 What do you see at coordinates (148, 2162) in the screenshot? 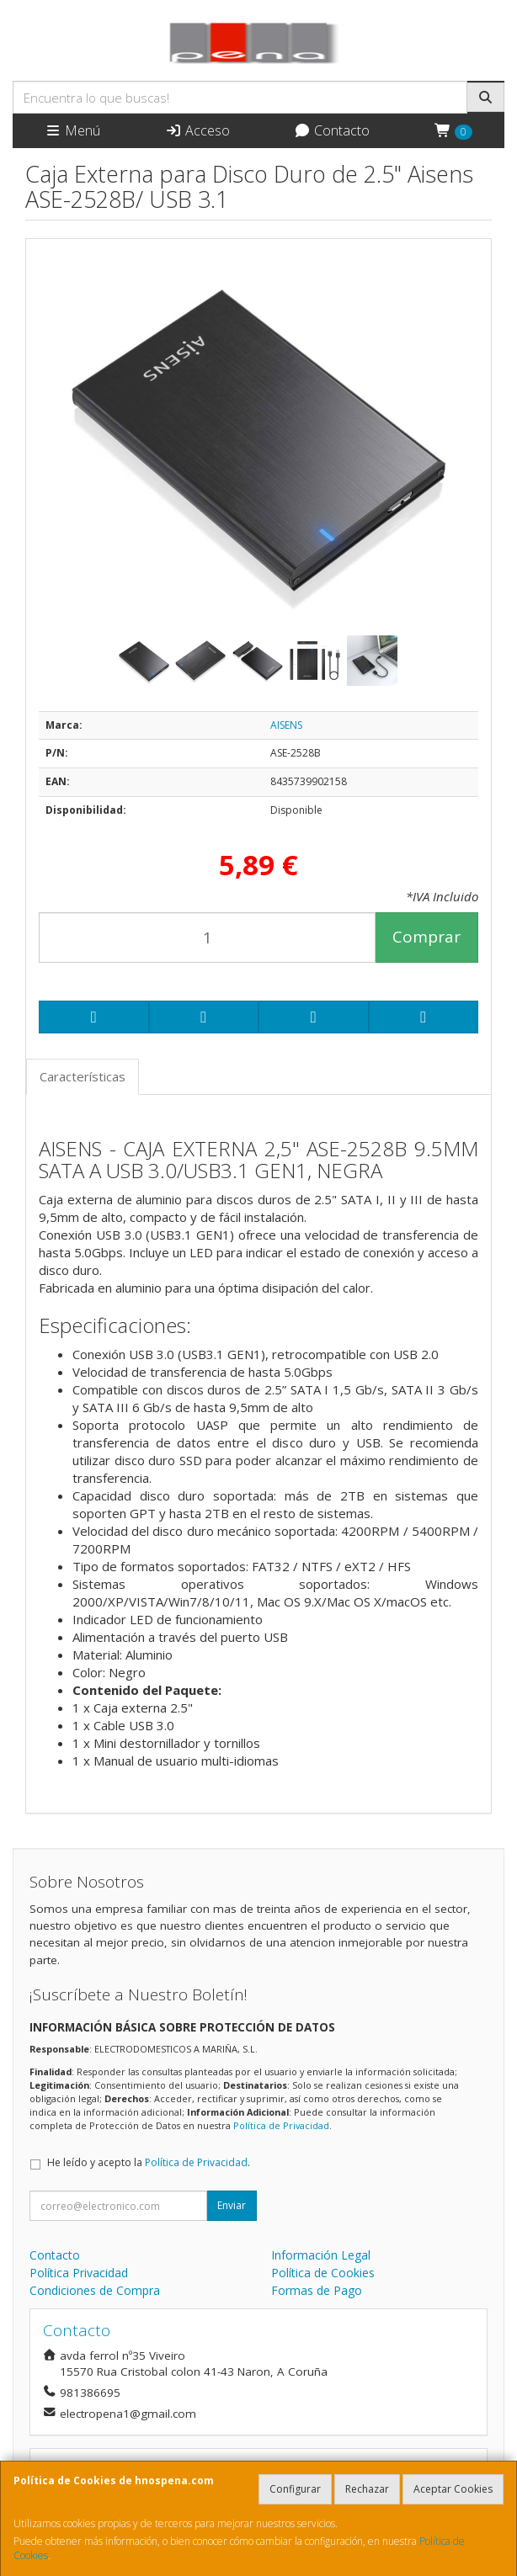
I see `He leído y acepto la .` at bounding box center [148, 2162].